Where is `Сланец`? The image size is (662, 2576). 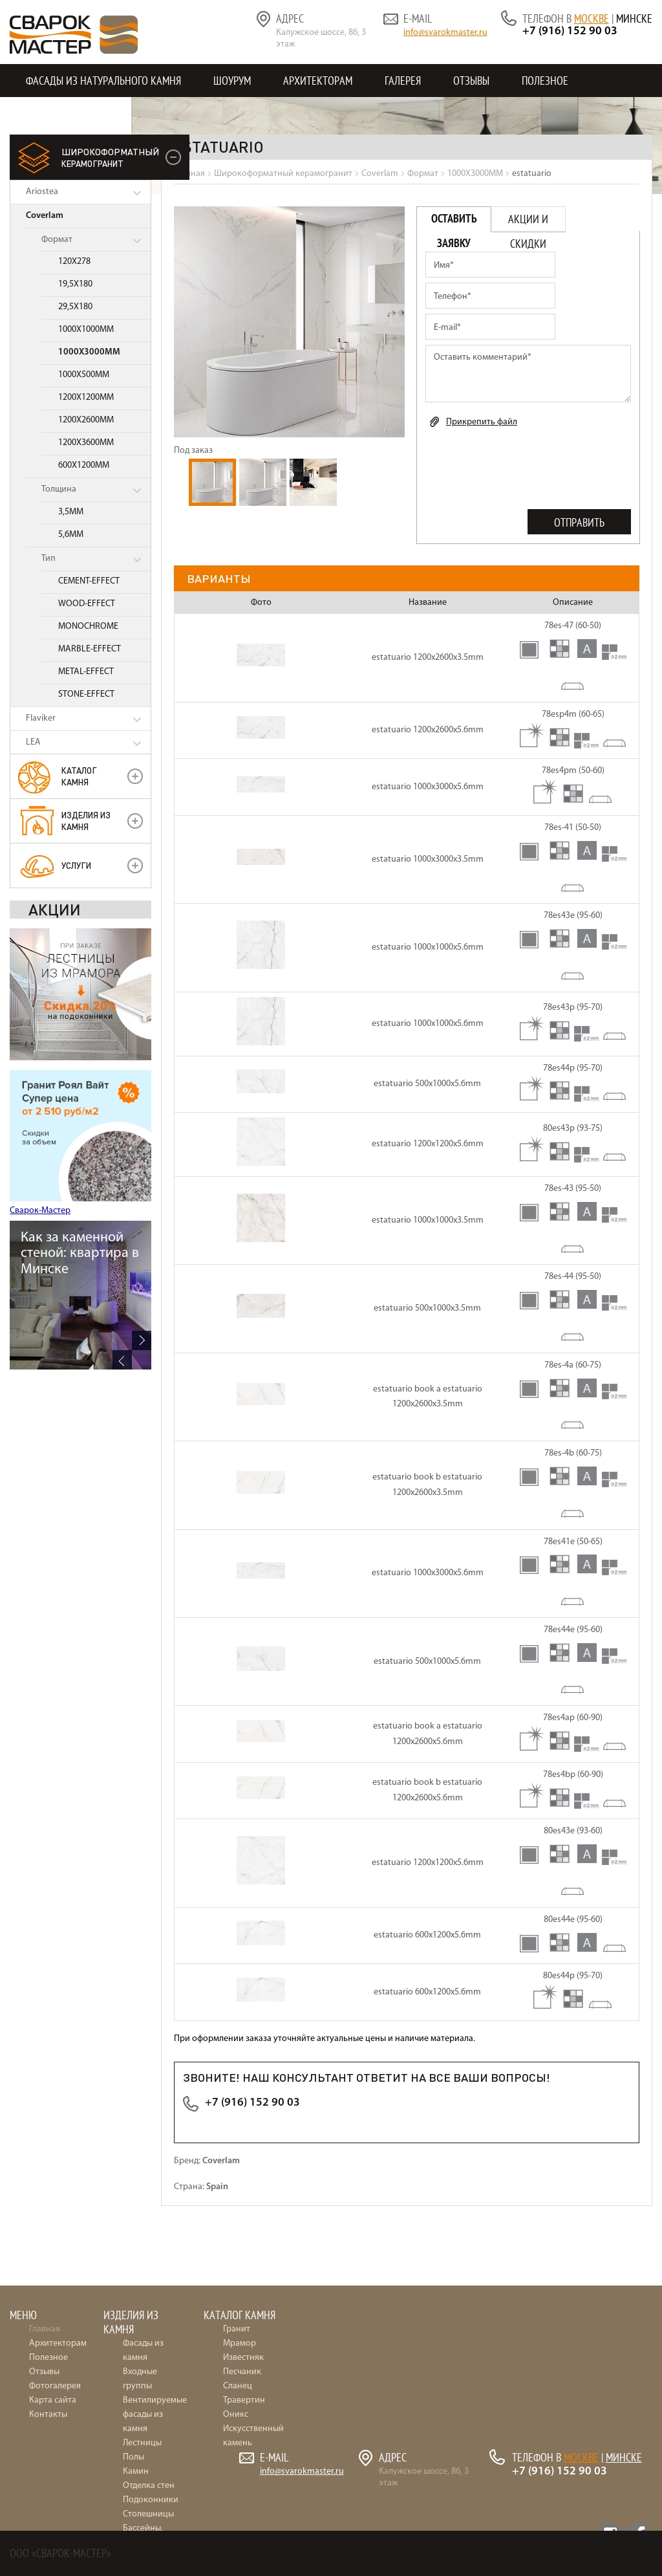 Сланец is located at coordinates (237, 2386).